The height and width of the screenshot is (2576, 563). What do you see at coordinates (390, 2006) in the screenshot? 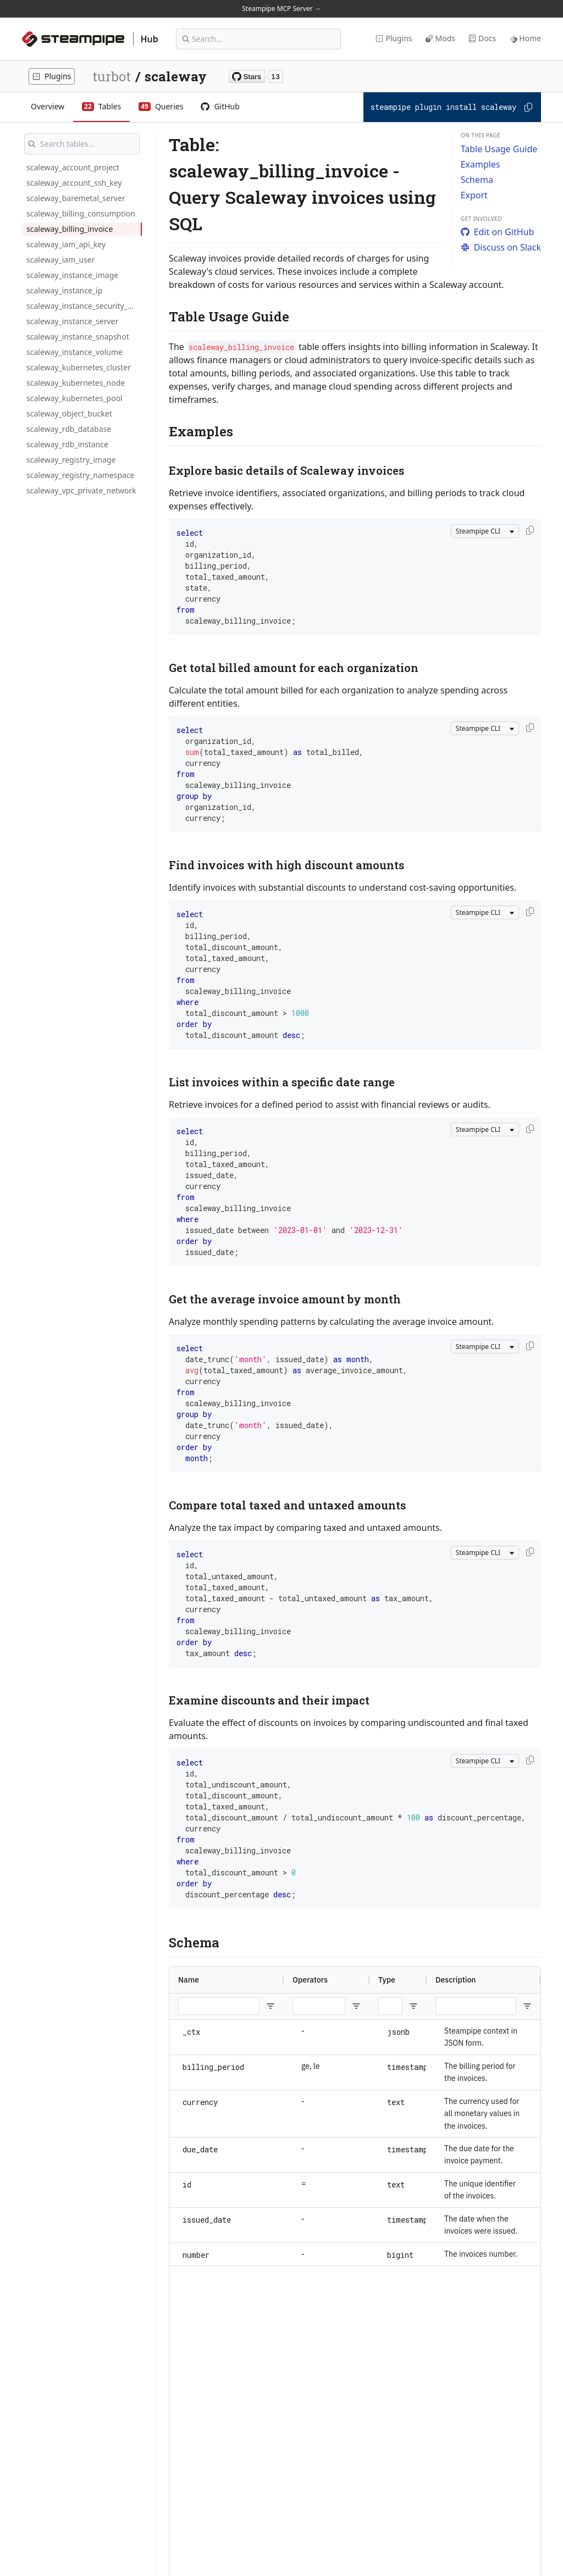
I see `[Type Filter Input]` at bounding box center [390, 2006].